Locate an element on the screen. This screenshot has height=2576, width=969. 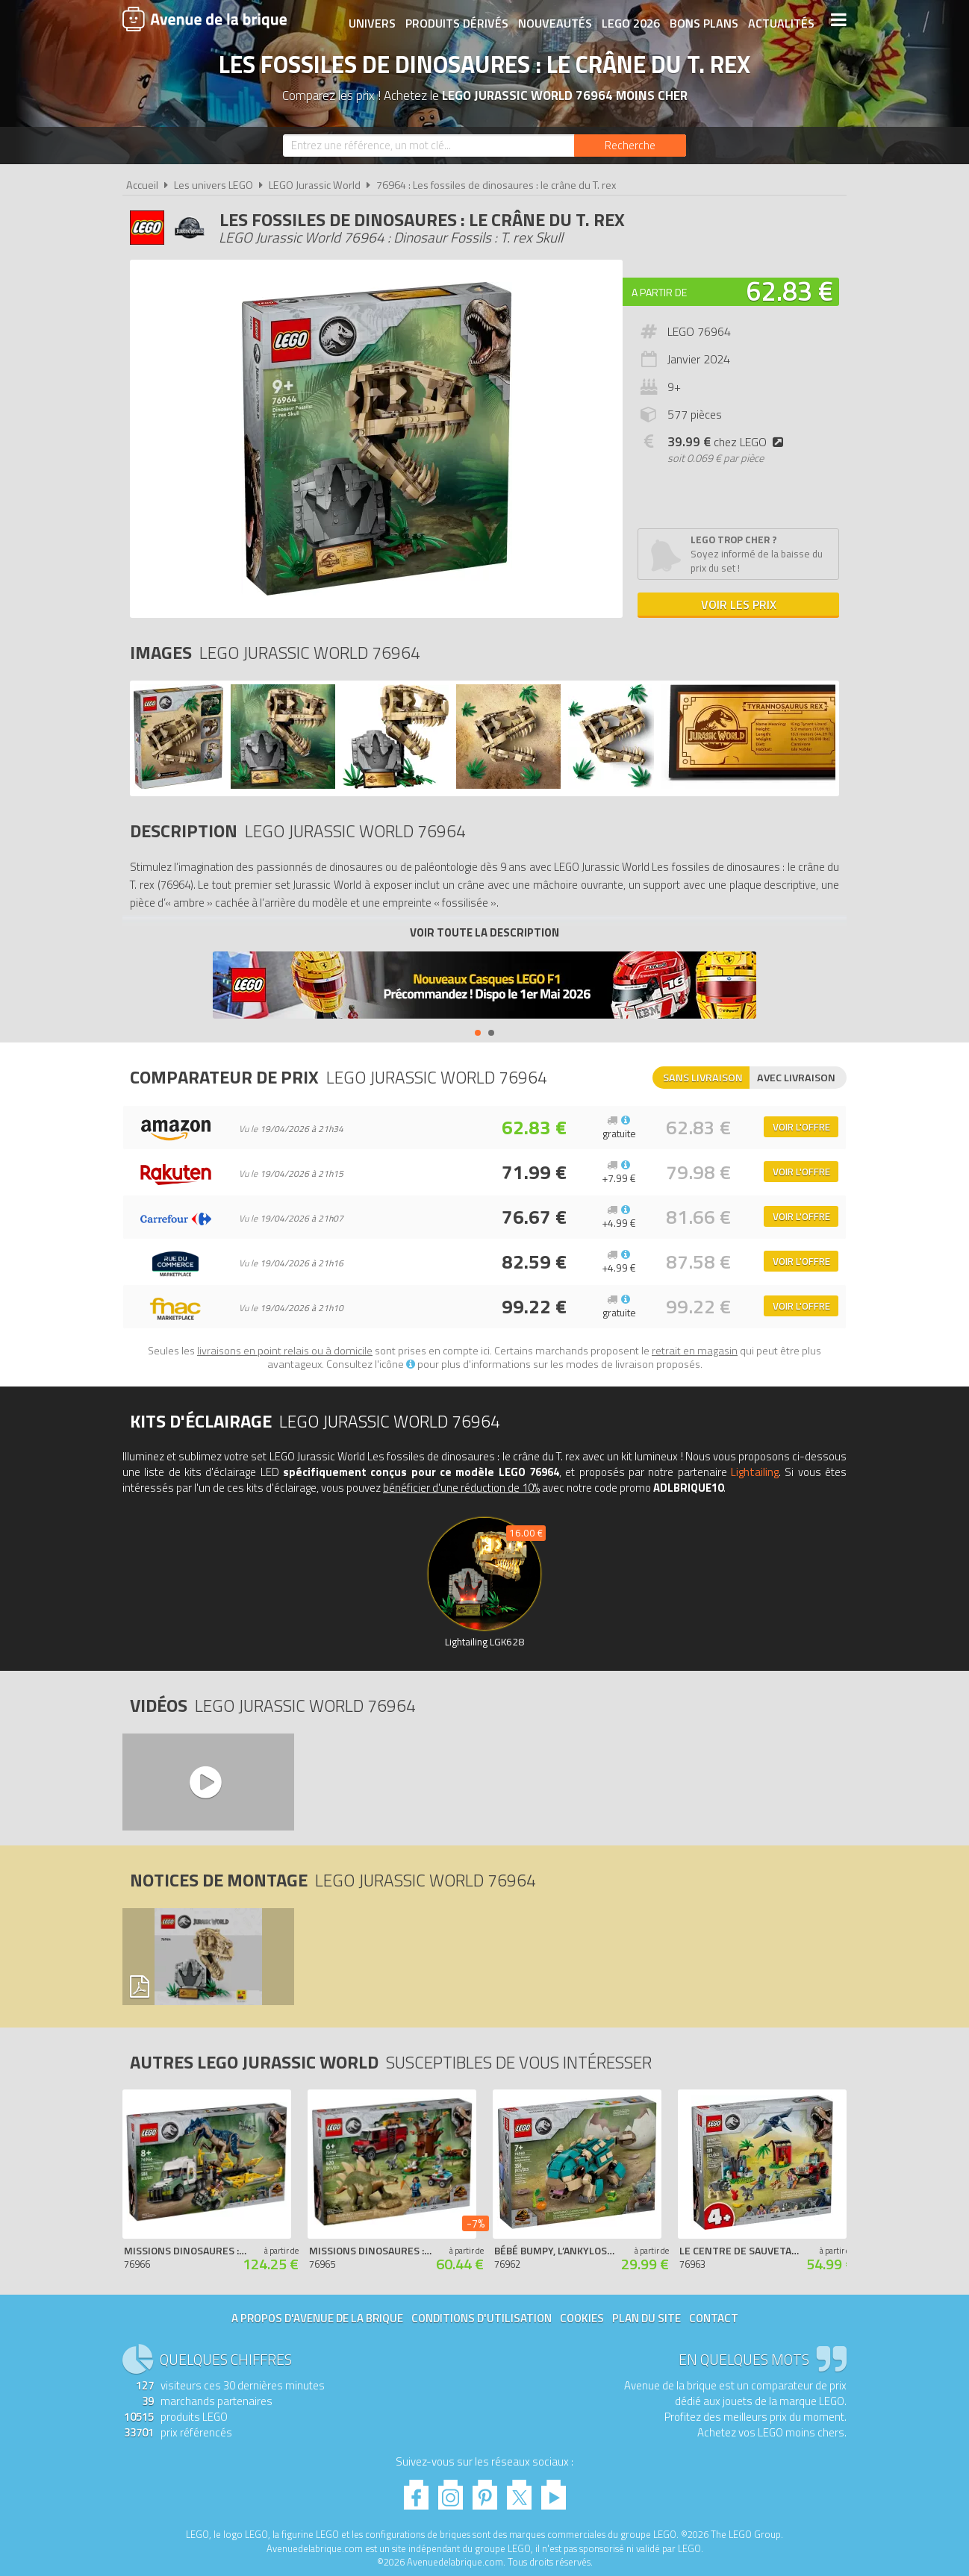
62.83 € is located at coordinates (790, 290).